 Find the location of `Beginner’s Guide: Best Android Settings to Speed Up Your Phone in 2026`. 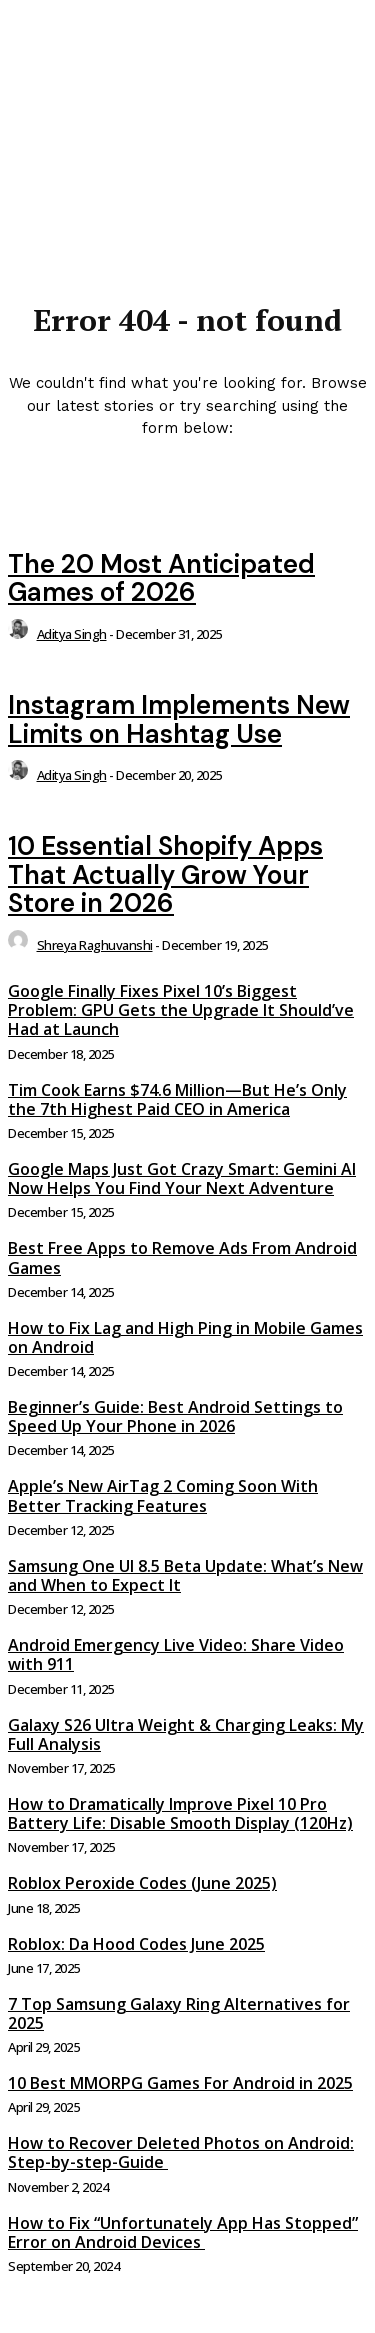

Beginner’s Guide: Best Android Settings to Speed Up Your Phone in 2026 is located at coordinates (175, 1416).